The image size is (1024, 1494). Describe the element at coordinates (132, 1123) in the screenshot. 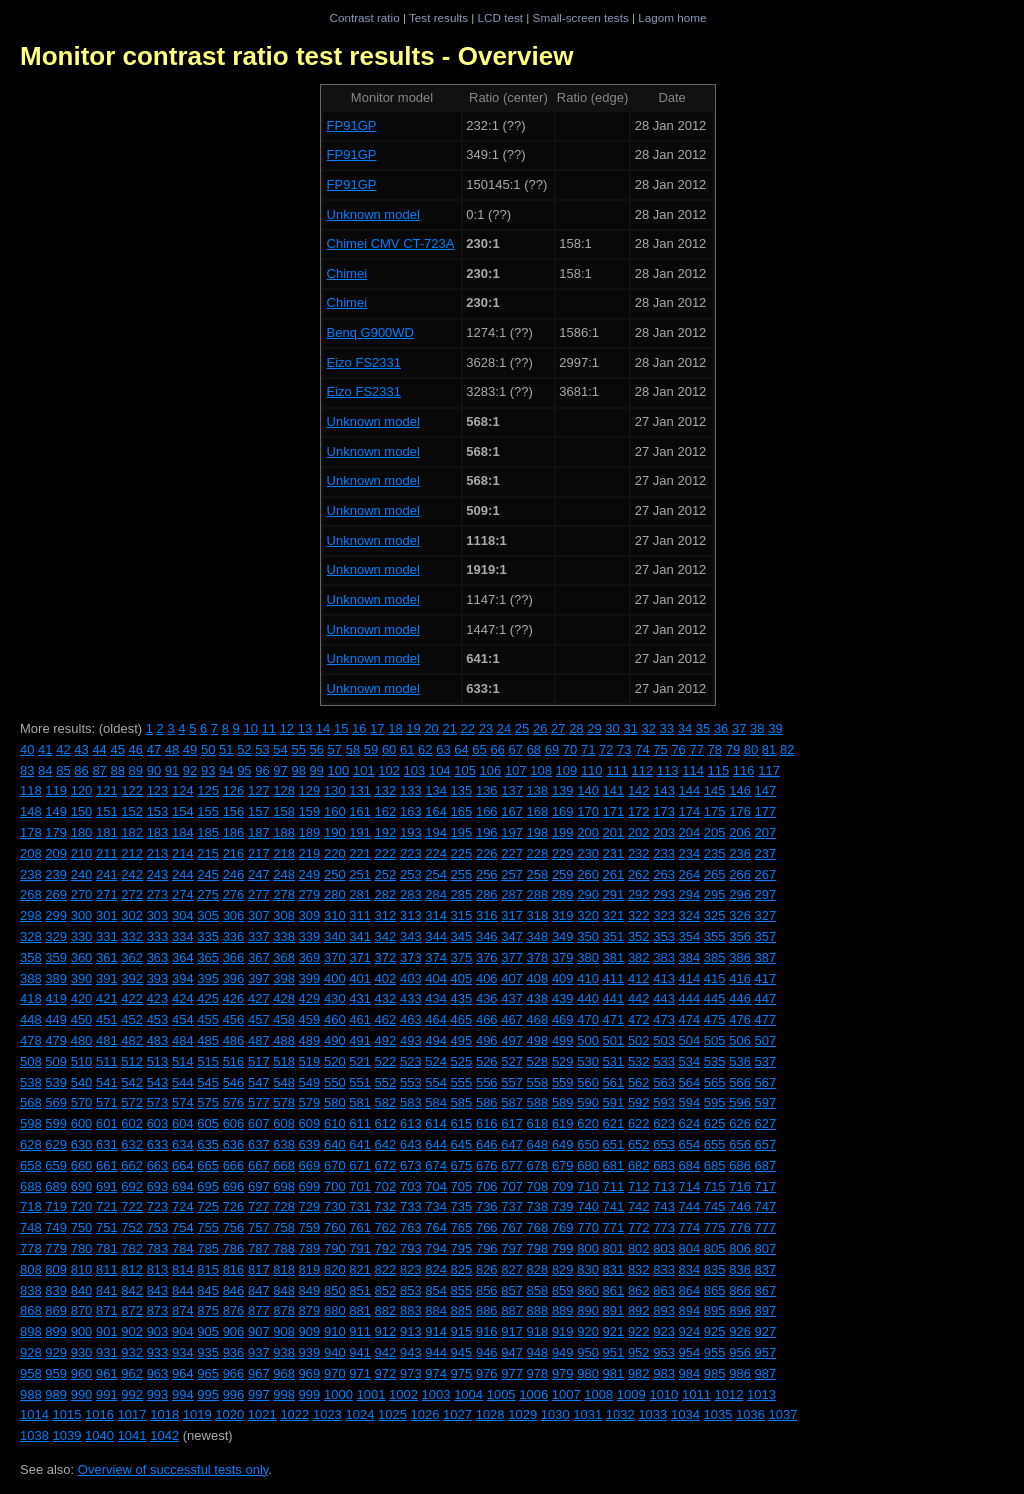

I see `602` at that location.